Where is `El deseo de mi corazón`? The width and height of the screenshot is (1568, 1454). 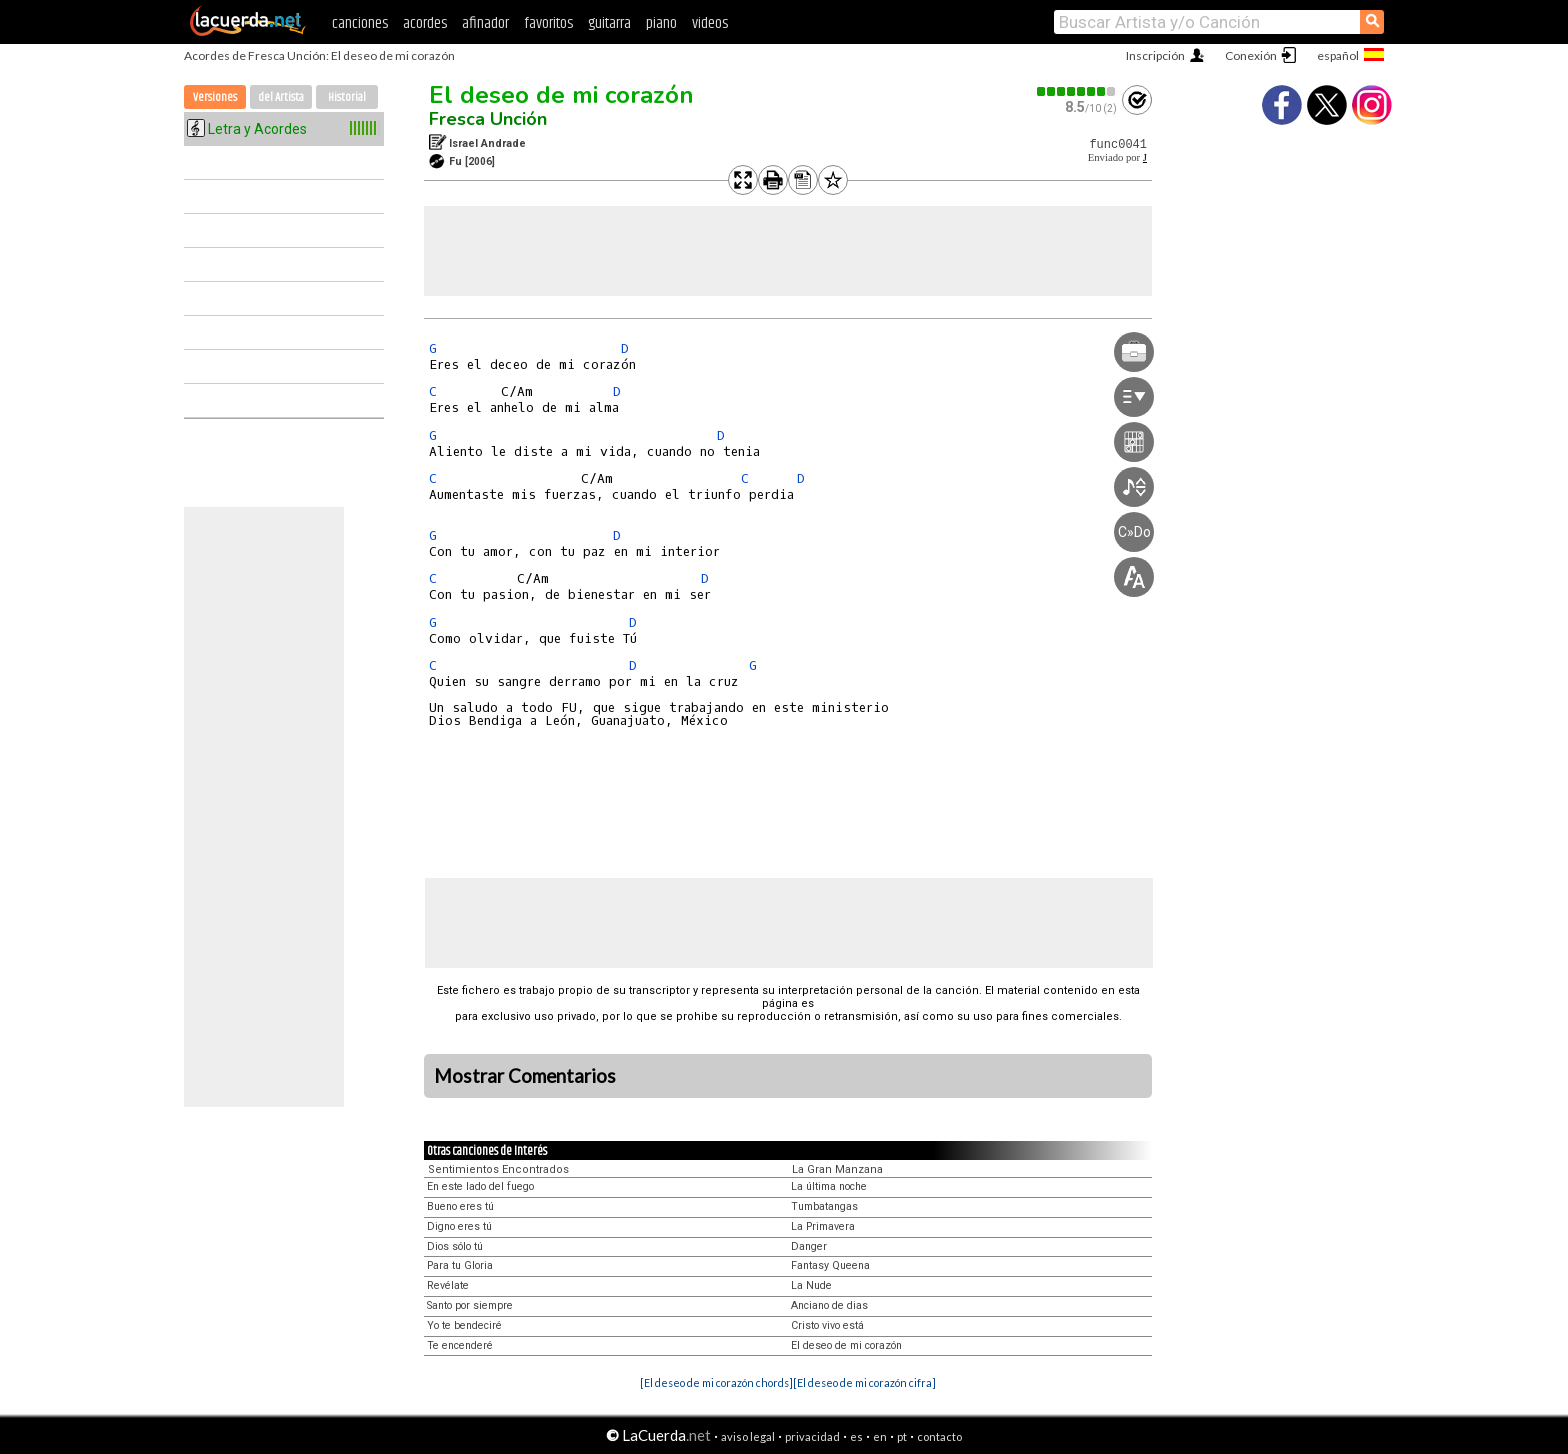 El deseo de mi corazón is located at coordinates (561, 95).